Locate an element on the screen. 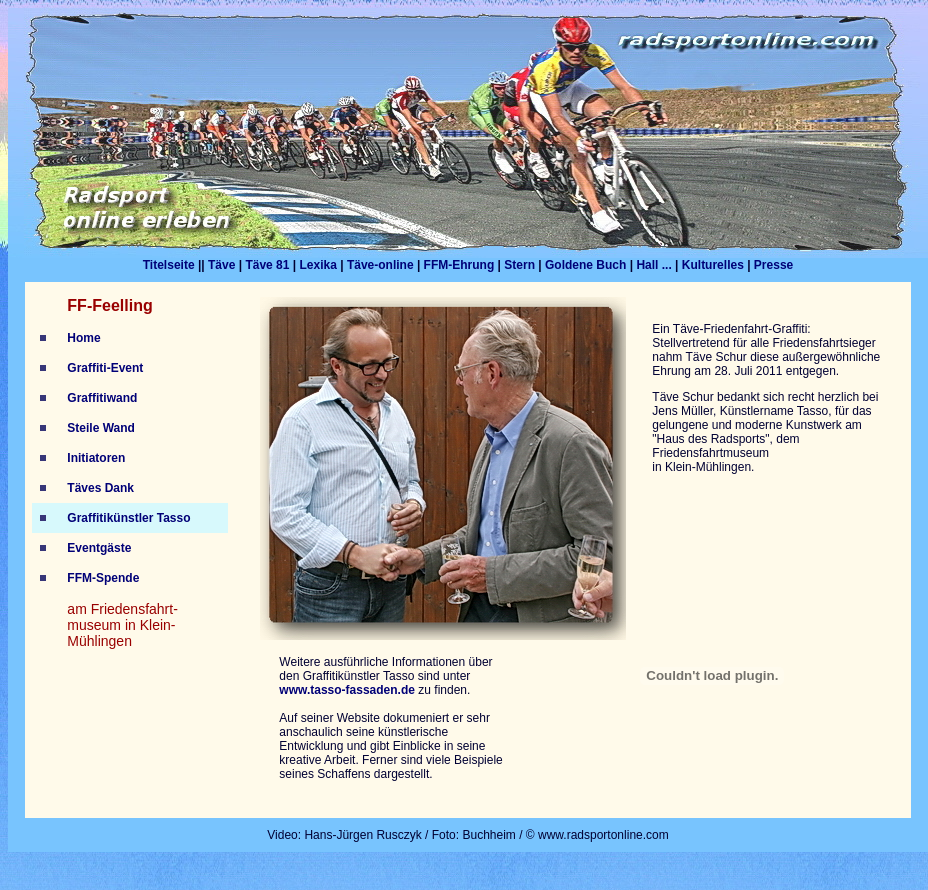  Lexika is located at coordinates (317, 265).